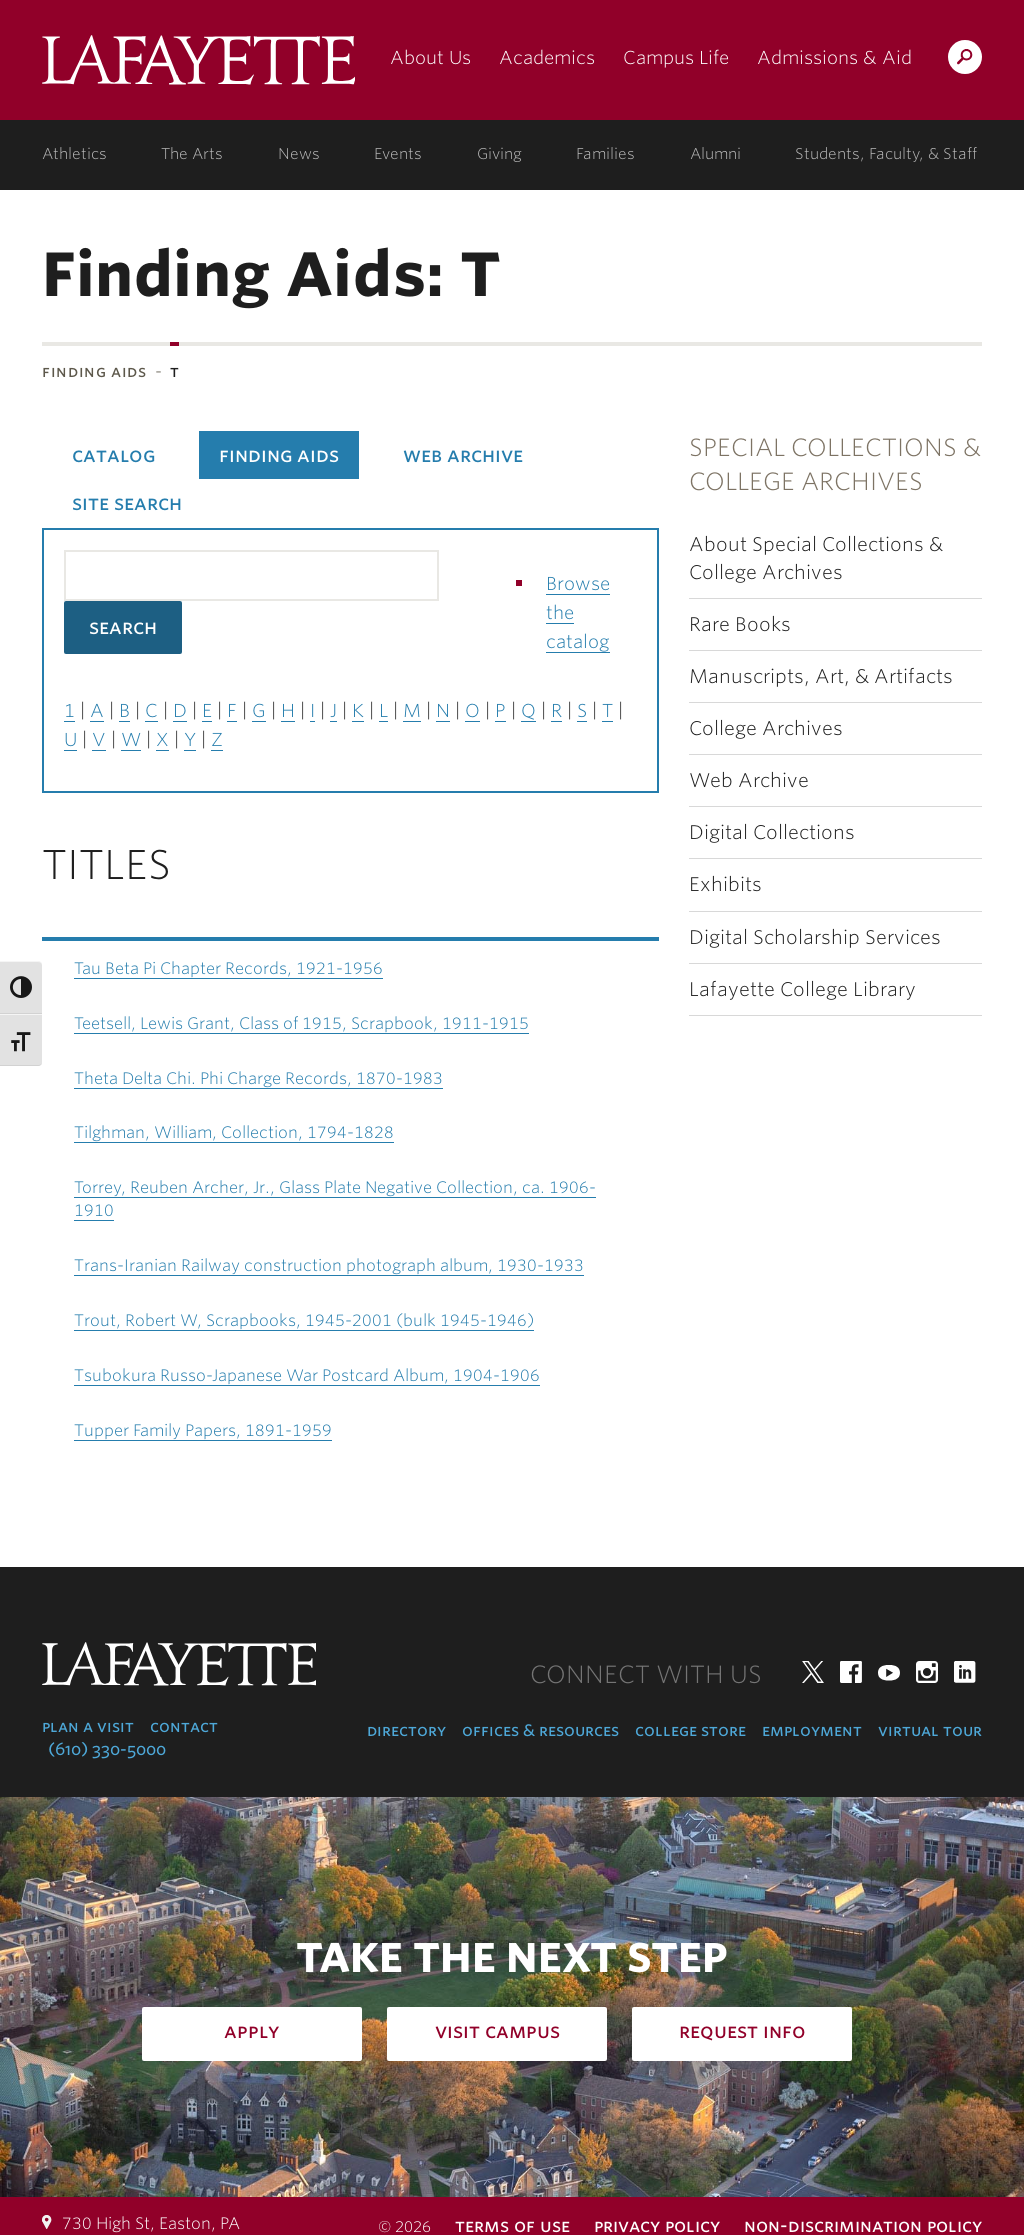 This screenshot has width=1024, height=2235. I want to click on Digital Collections, so click(772, 832).